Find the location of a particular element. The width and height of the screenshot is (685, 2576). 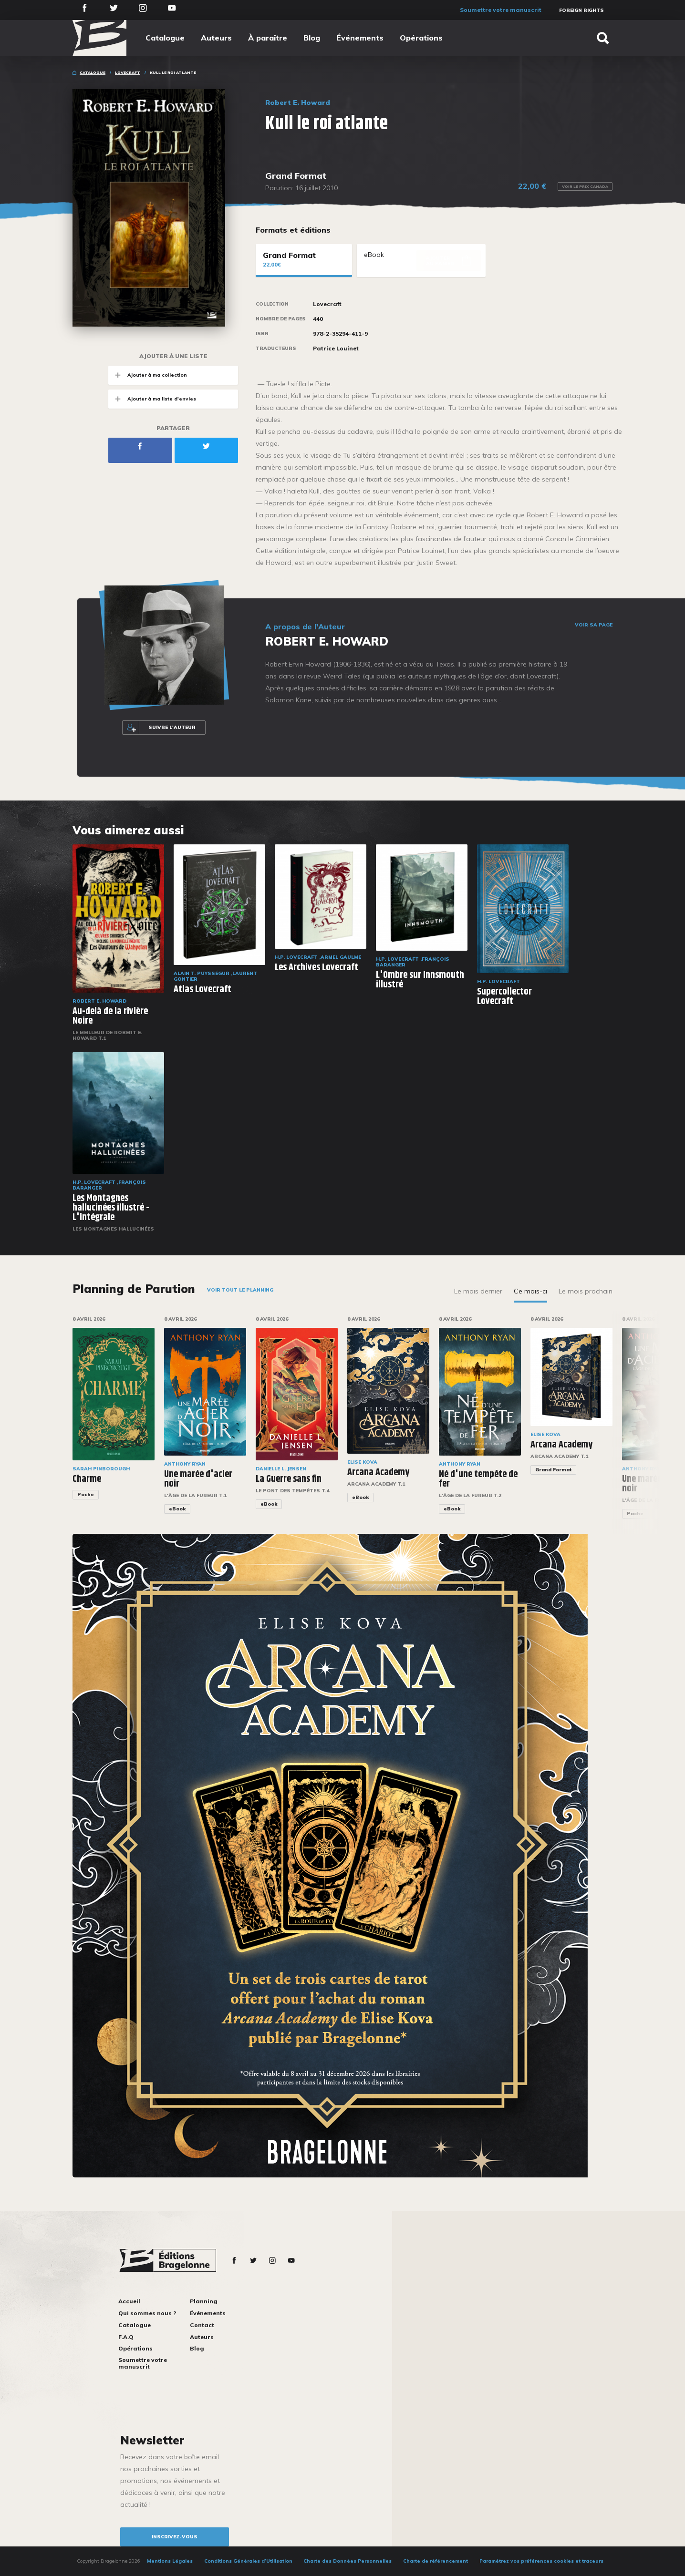

Planning is located at coordinates (204, 2301).